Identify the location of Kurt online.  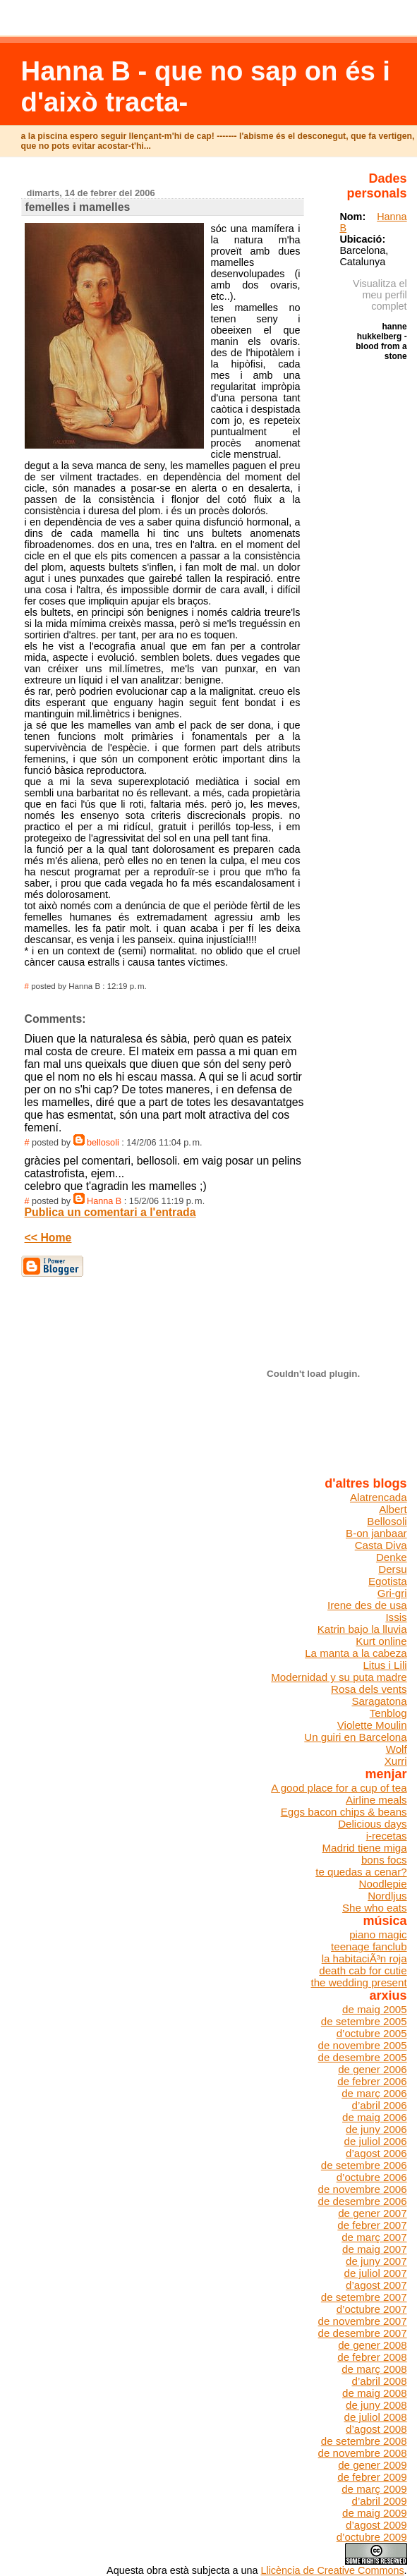
(381, 1641).